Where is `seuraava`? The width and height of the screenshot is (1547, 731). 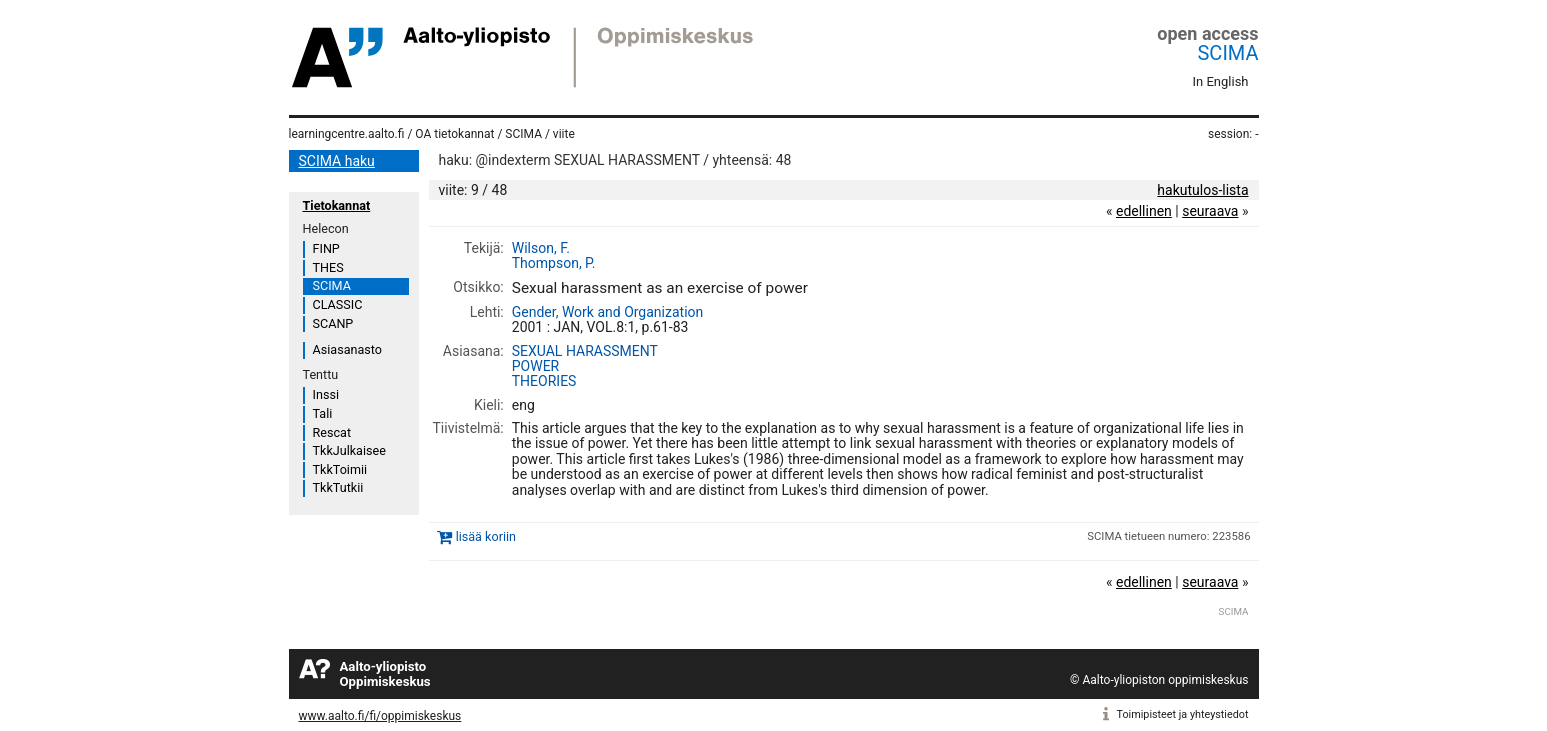
seuraava is located at coordinates (1210, 211).